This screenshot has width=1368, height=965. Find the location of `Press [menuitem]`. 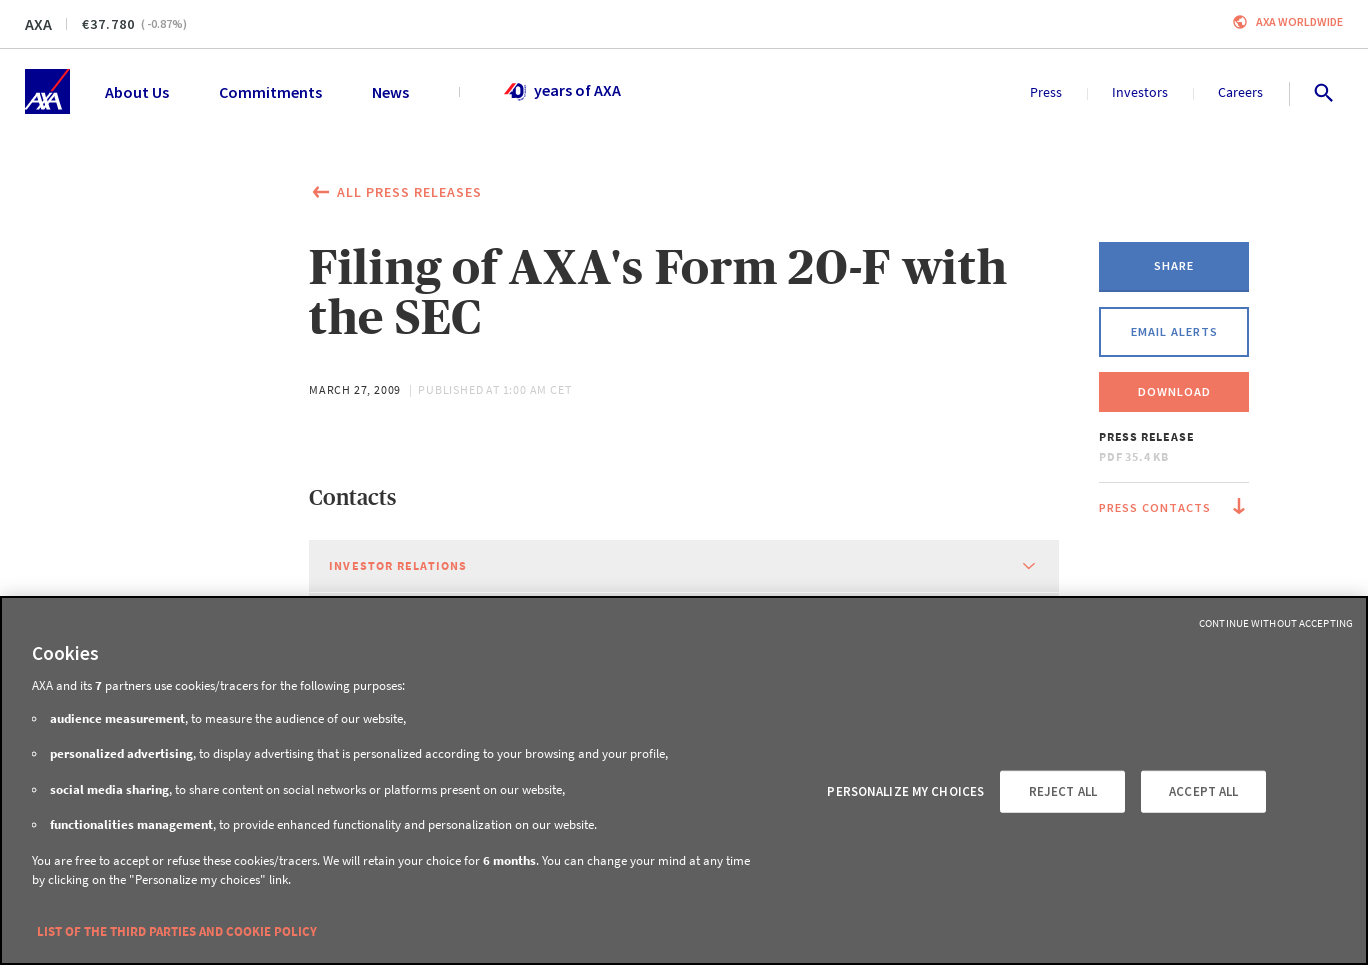

Press [menuitem] is located at coordinates (1046, 92).